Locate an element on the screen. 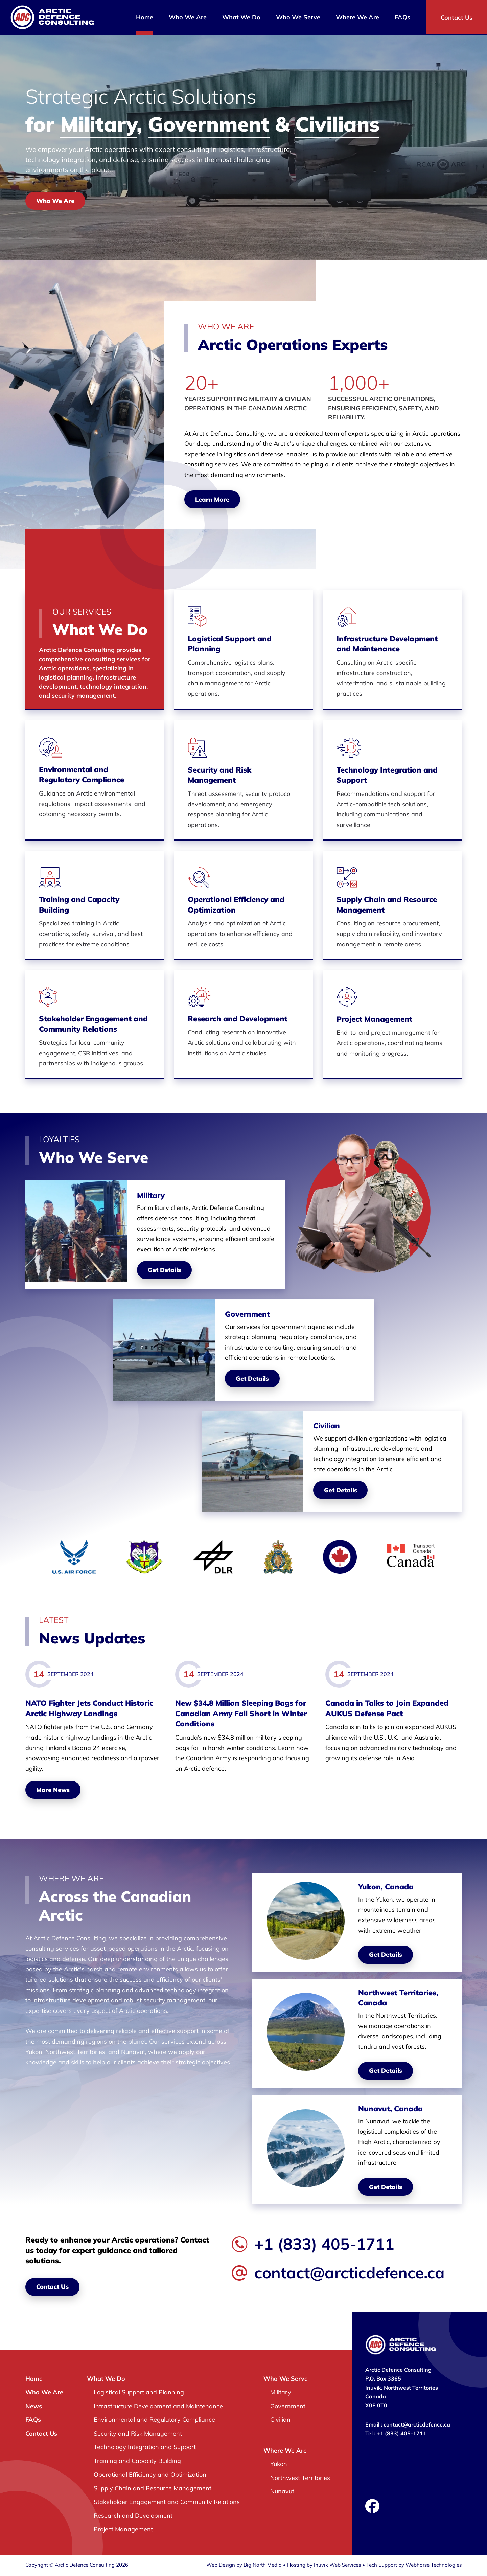 The width and height of the screenshot is (487, 2576). Logistical Support and Planning is located at coordinates (230, 644).